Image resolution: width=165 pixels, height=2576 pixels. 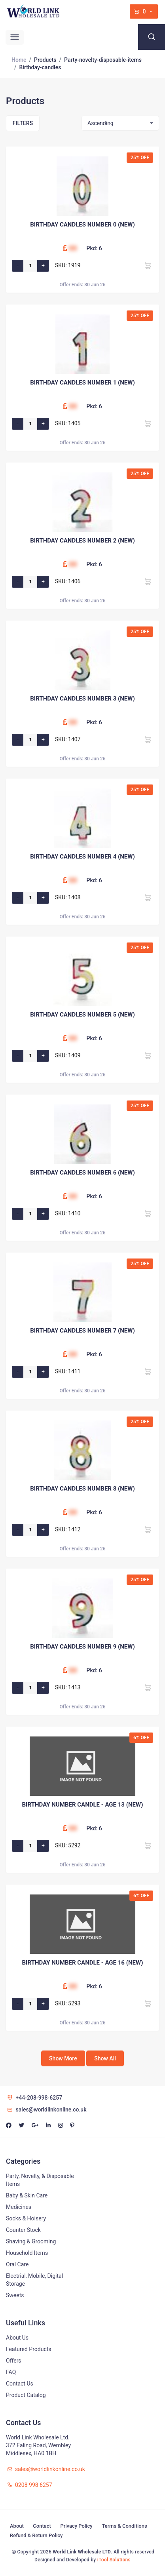 What do you see at coordinates (26, 2195) in the screenshot?
I see `Baby & Skin Care` at bounding box center [26, 2195].